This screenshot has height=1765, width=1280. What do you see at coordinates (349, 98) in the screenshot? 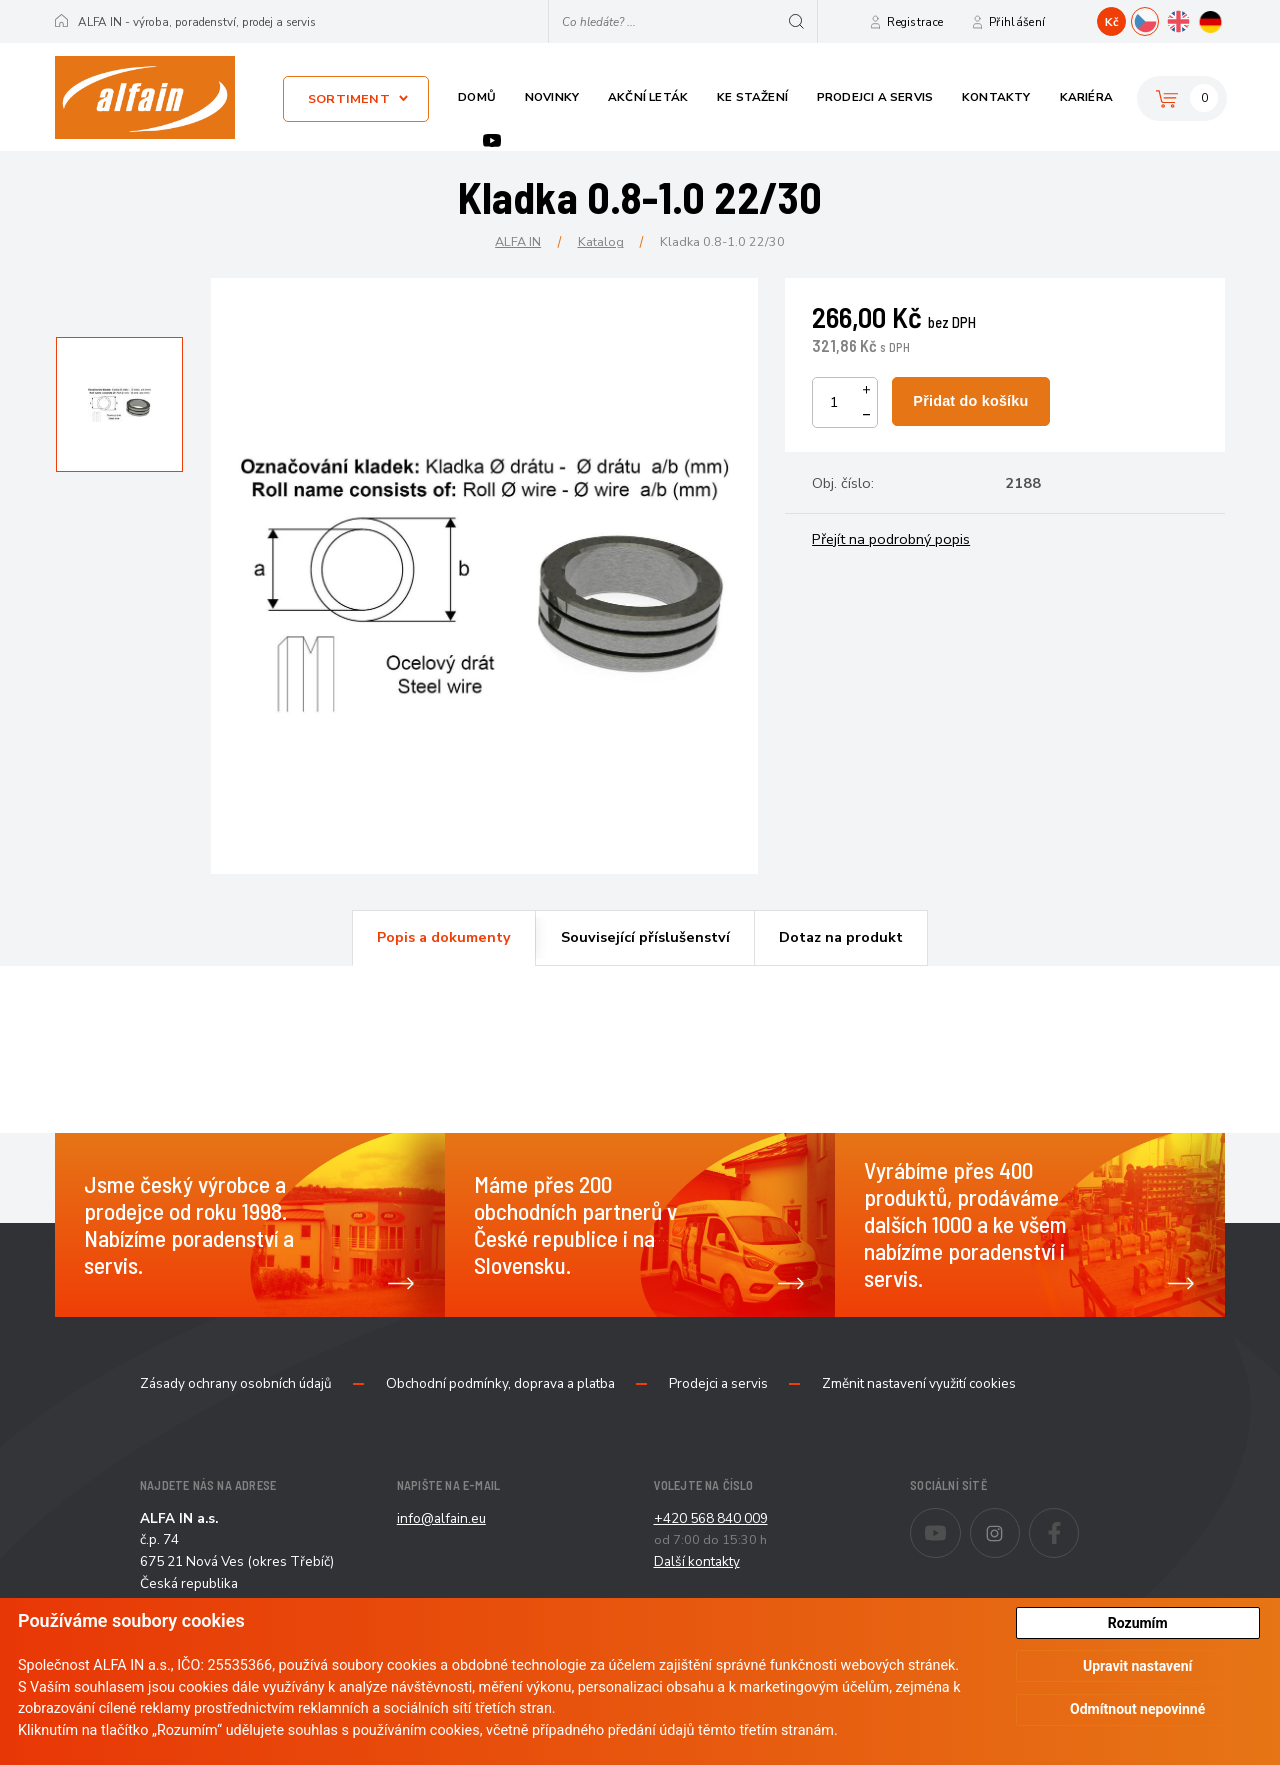
I see `Sortiment` at bounding box center [349, 98].